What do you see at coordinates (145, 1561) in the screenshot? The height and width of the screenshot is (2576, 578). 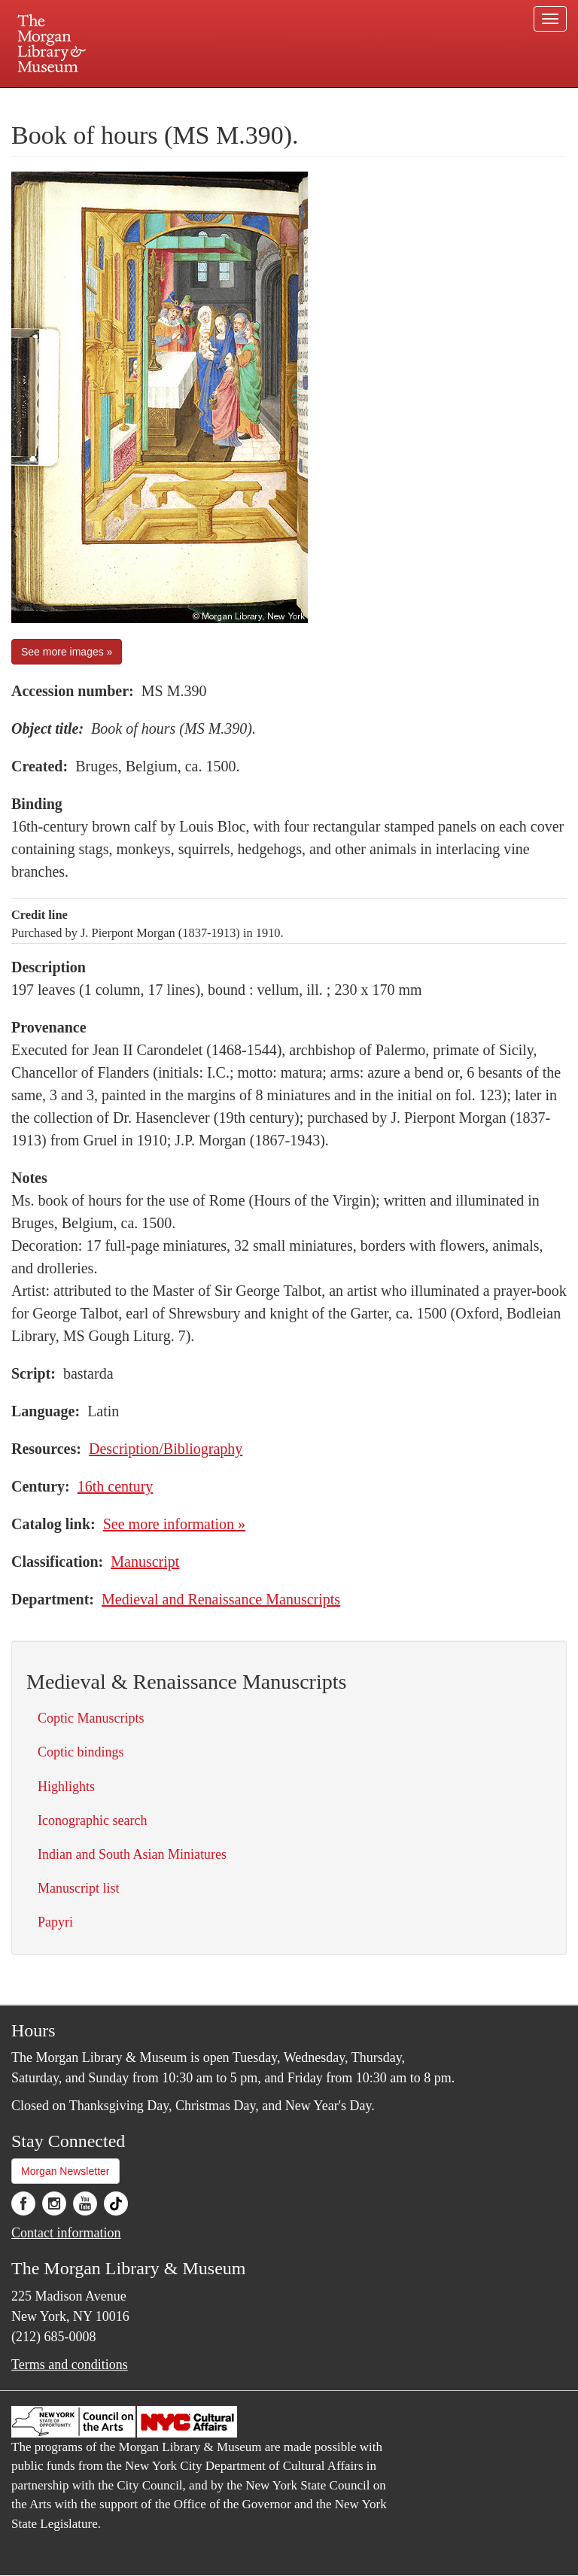 I see `Manuscript` at bounding box center [145, 1561].